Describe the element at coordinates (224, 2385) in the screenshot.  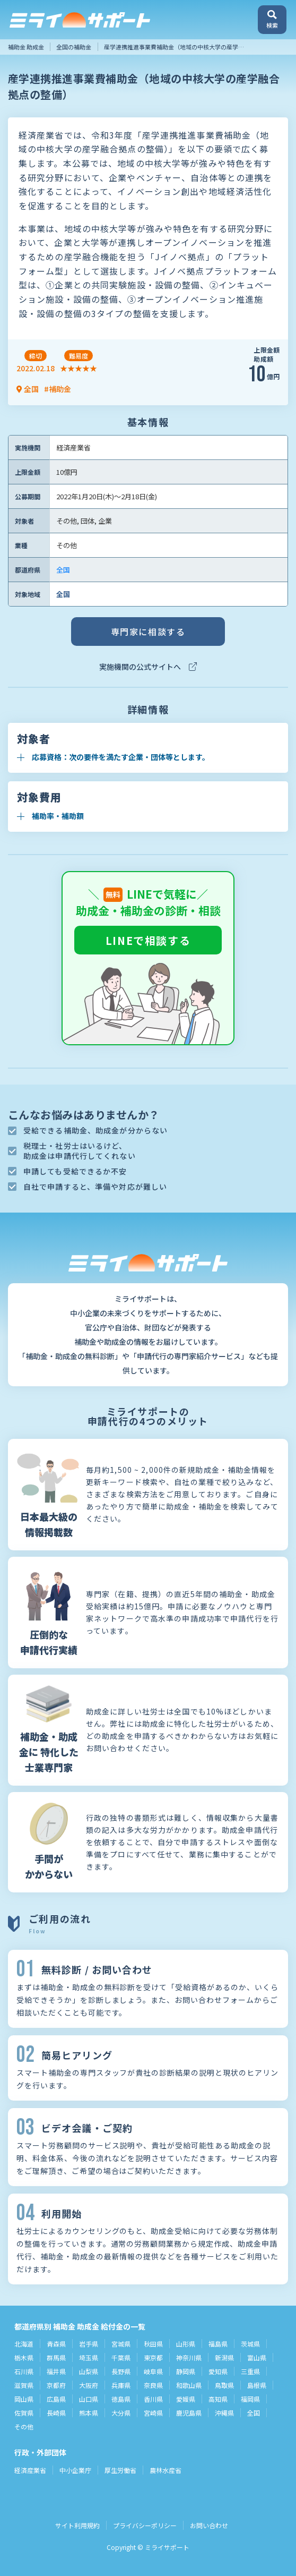
I see `鳥取県` at that location.